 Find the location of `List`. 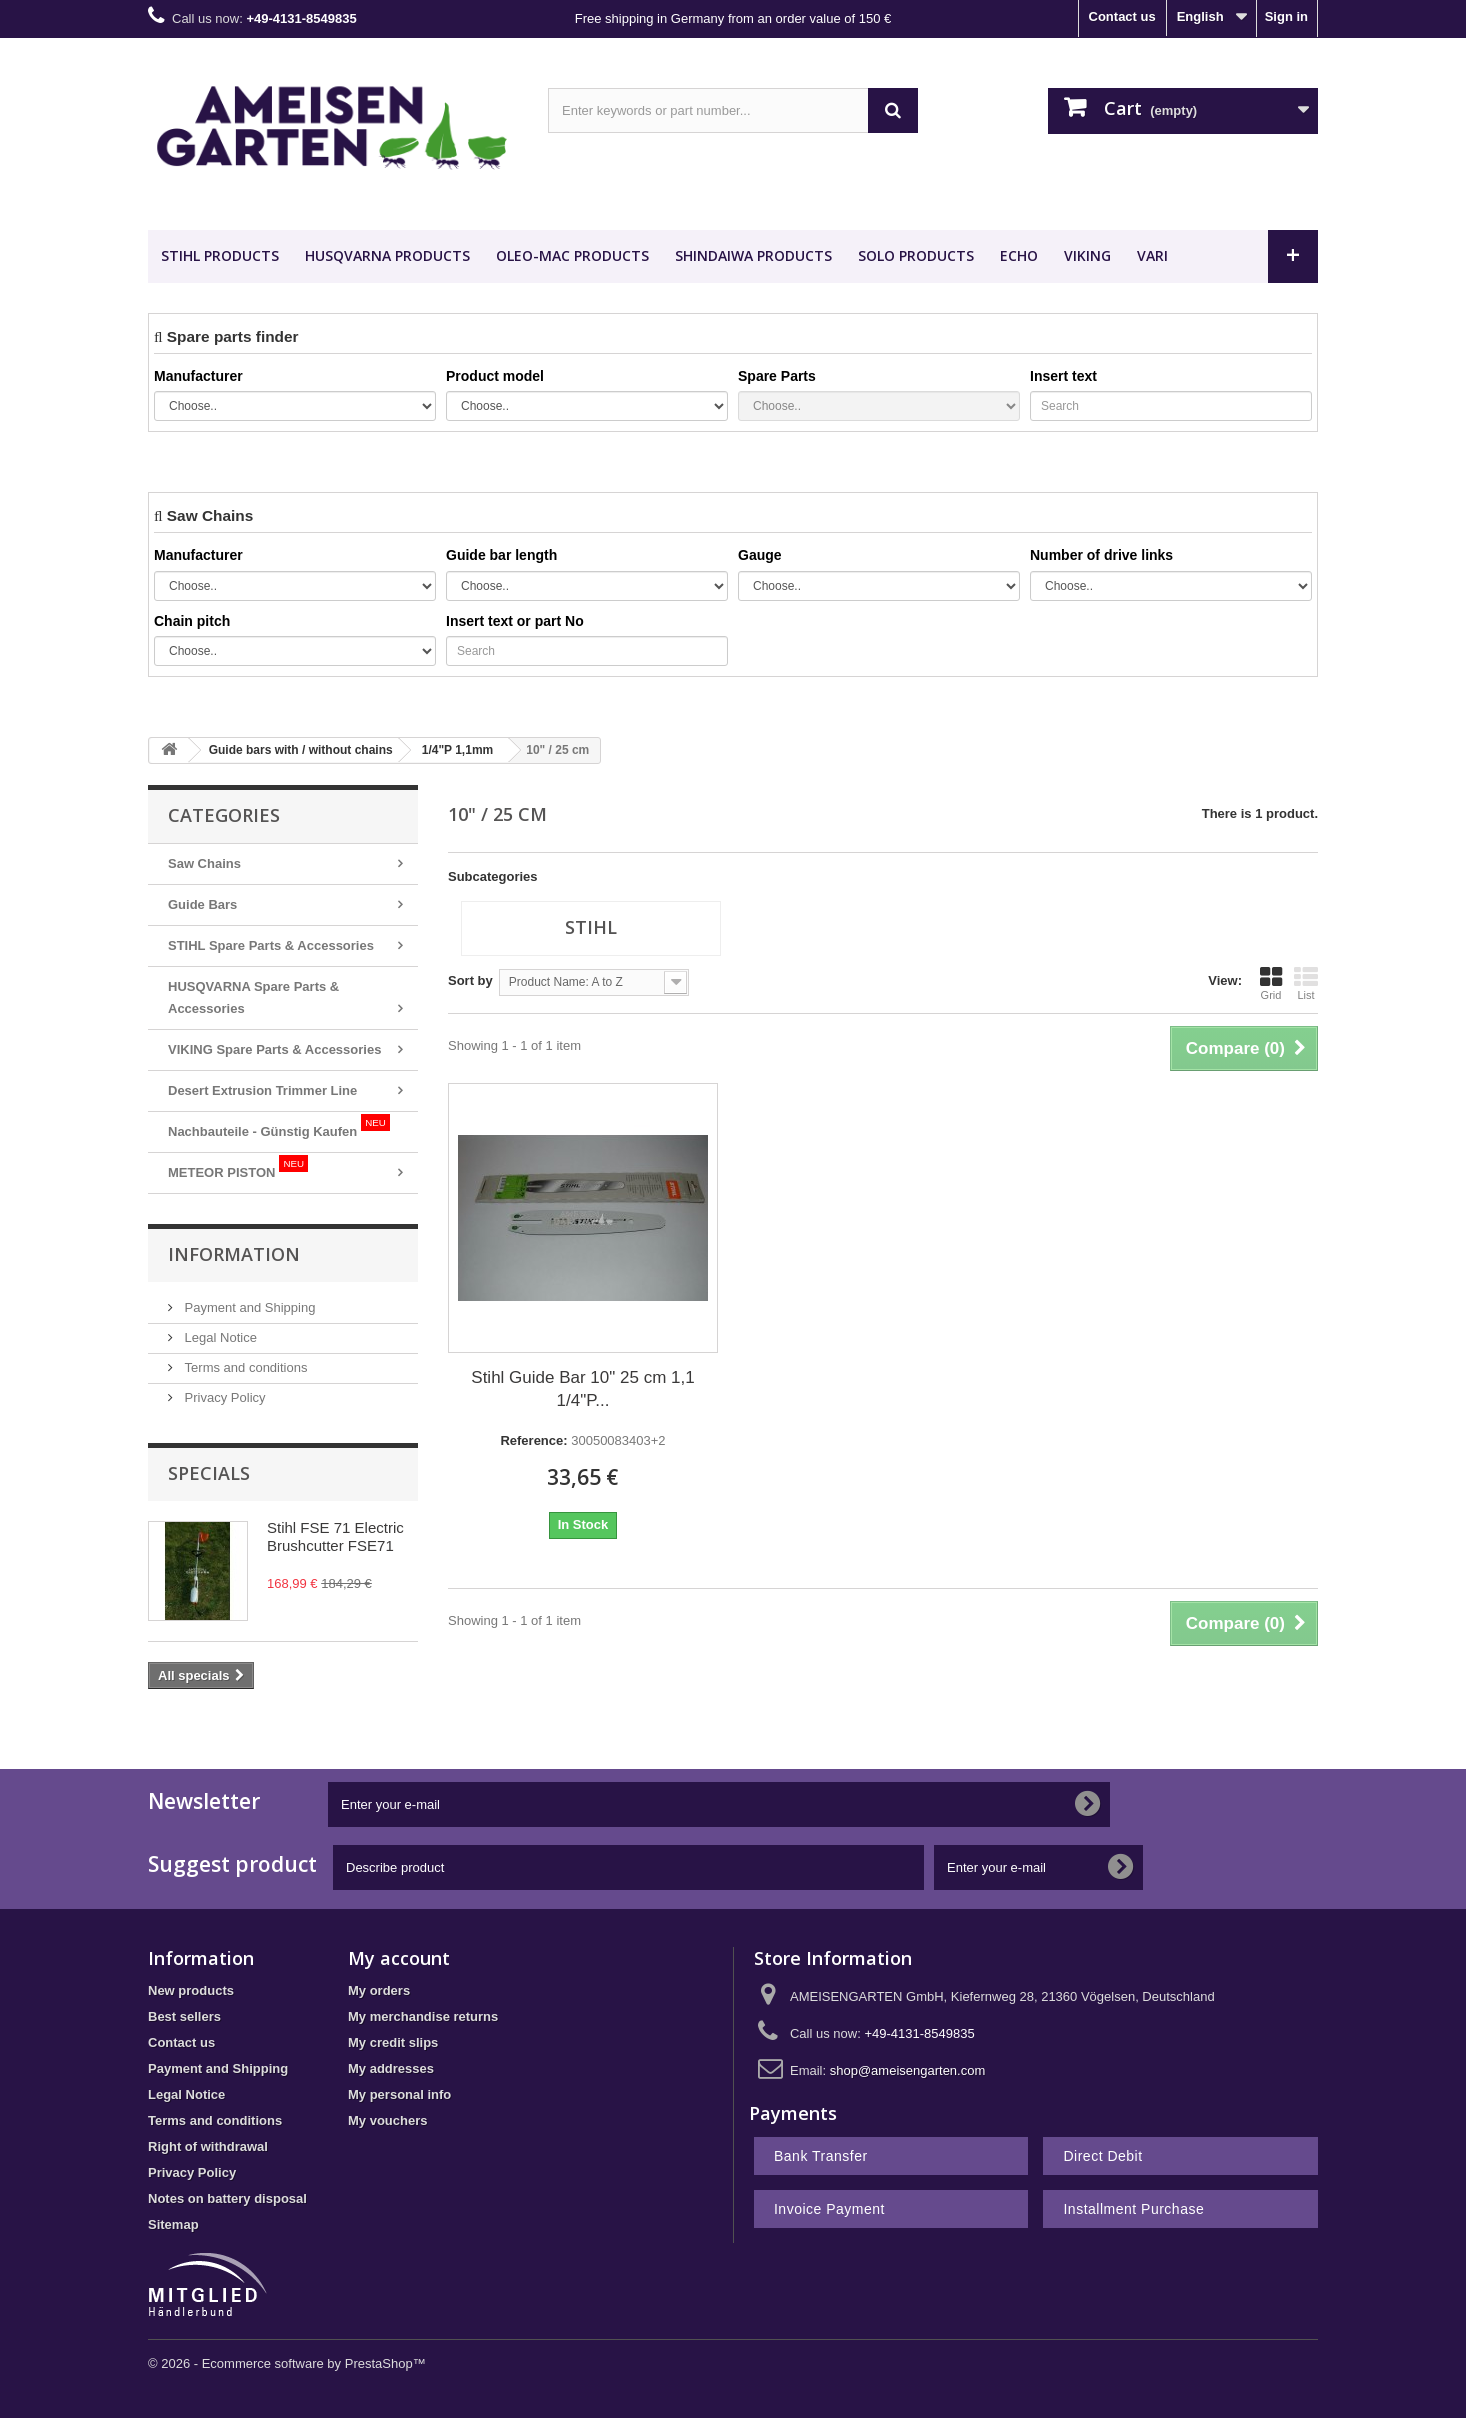

List is located at coordinates (1306, 983).